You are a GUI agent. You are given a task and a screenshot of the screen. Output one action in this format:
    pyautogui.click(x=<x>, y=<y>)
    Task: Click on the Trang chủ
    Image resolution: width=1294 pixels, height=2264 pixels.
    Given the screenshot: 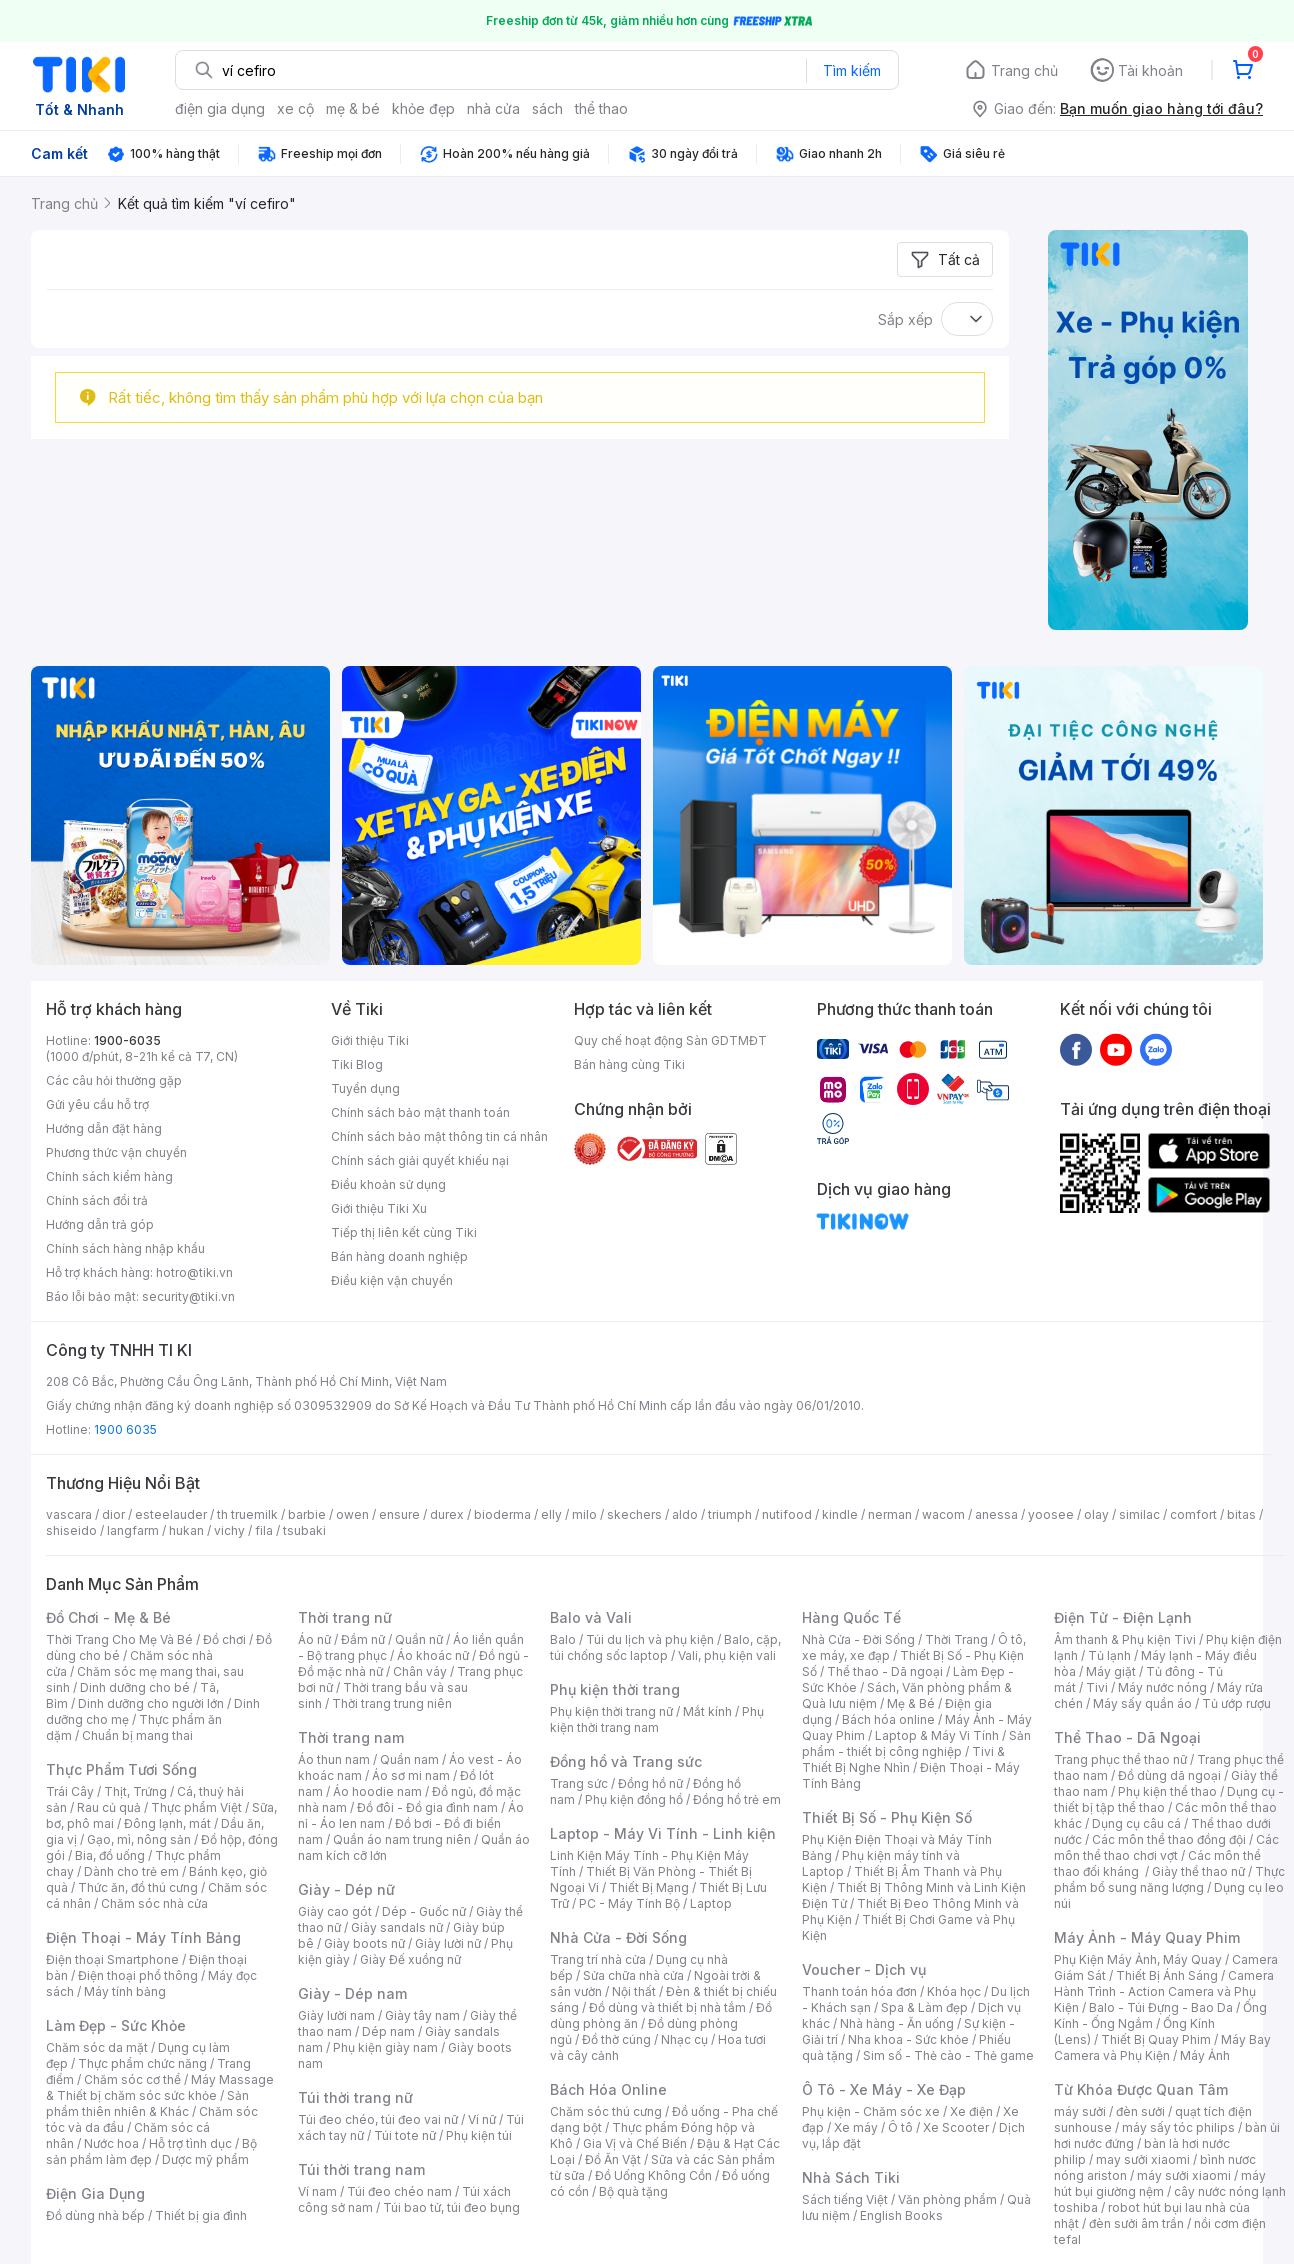 What is the action you would take?
    pyautogui.click(x=1024, y=70)
    